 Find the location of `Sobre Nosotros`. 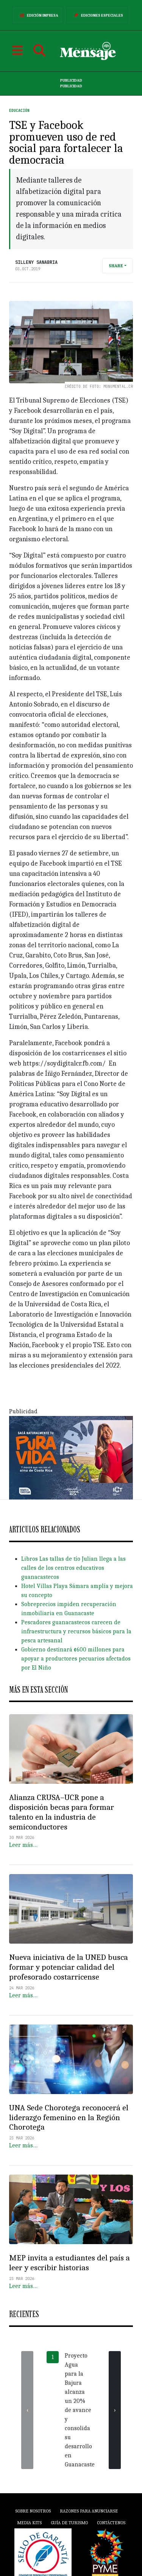

Sobre Nosotros is located at coordinates (33, 2511).